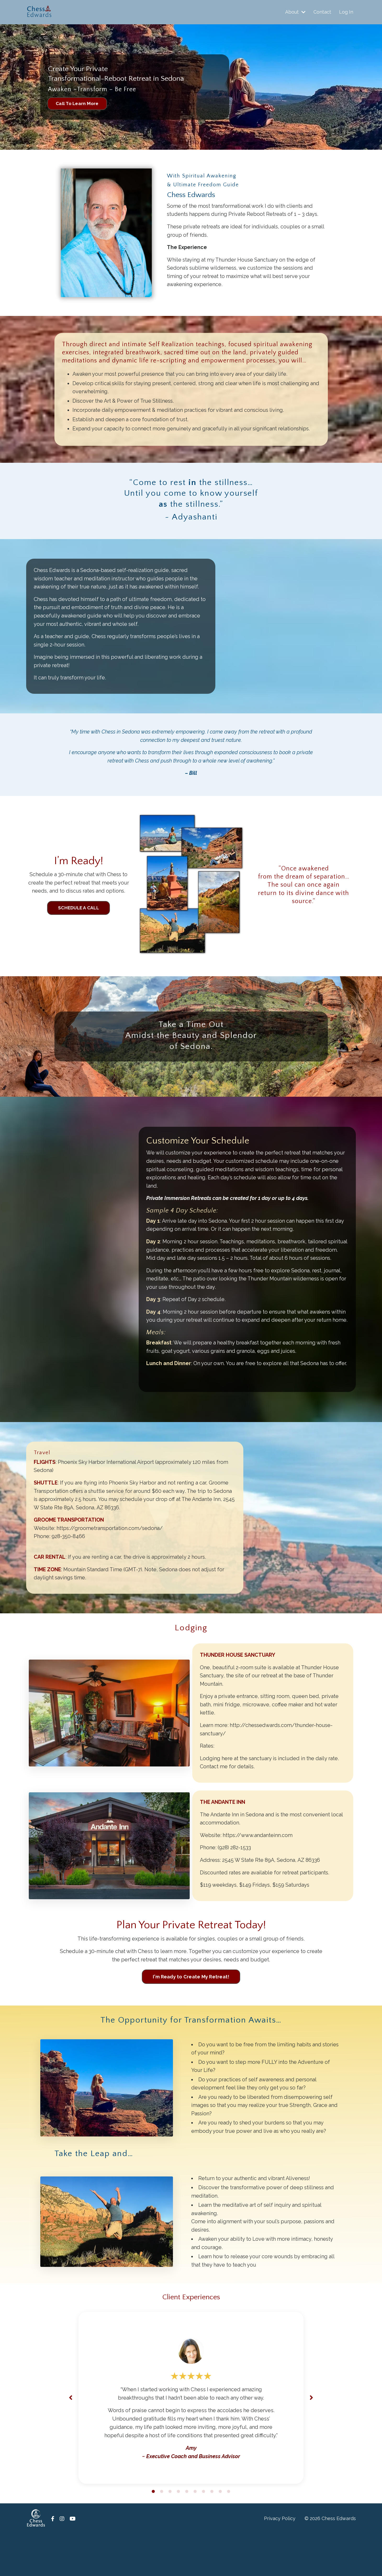  Describe the element at coordinates (212, 2533) in the screenshot. I see `8 [tab]` at that location.